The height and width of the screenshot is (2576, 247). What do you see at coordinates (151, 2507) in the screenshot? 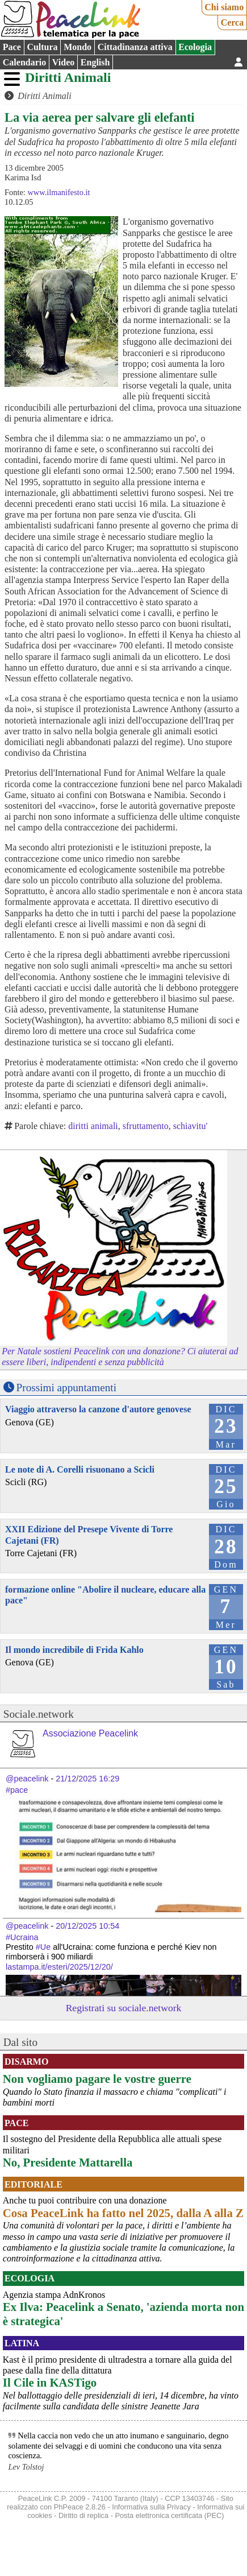
I see `Informativa sulla Privacy` at bounding box center [151, 2507].